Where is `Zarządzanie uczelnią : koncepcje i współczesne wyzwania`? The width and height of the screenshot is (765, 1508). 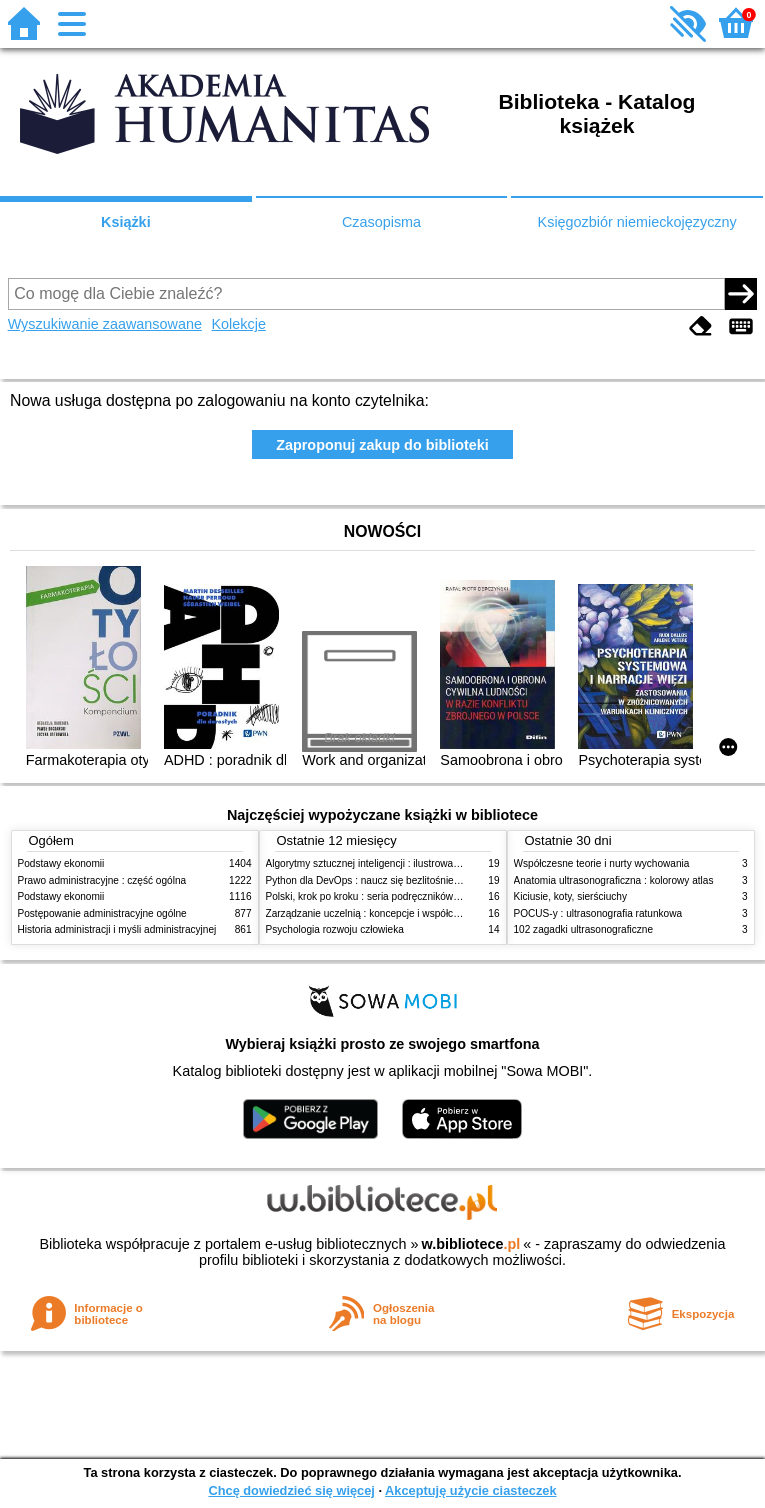
Zarządzanie uczelnią : koncepcje i współczesne wyzwania is located at coordinates (396, 913).